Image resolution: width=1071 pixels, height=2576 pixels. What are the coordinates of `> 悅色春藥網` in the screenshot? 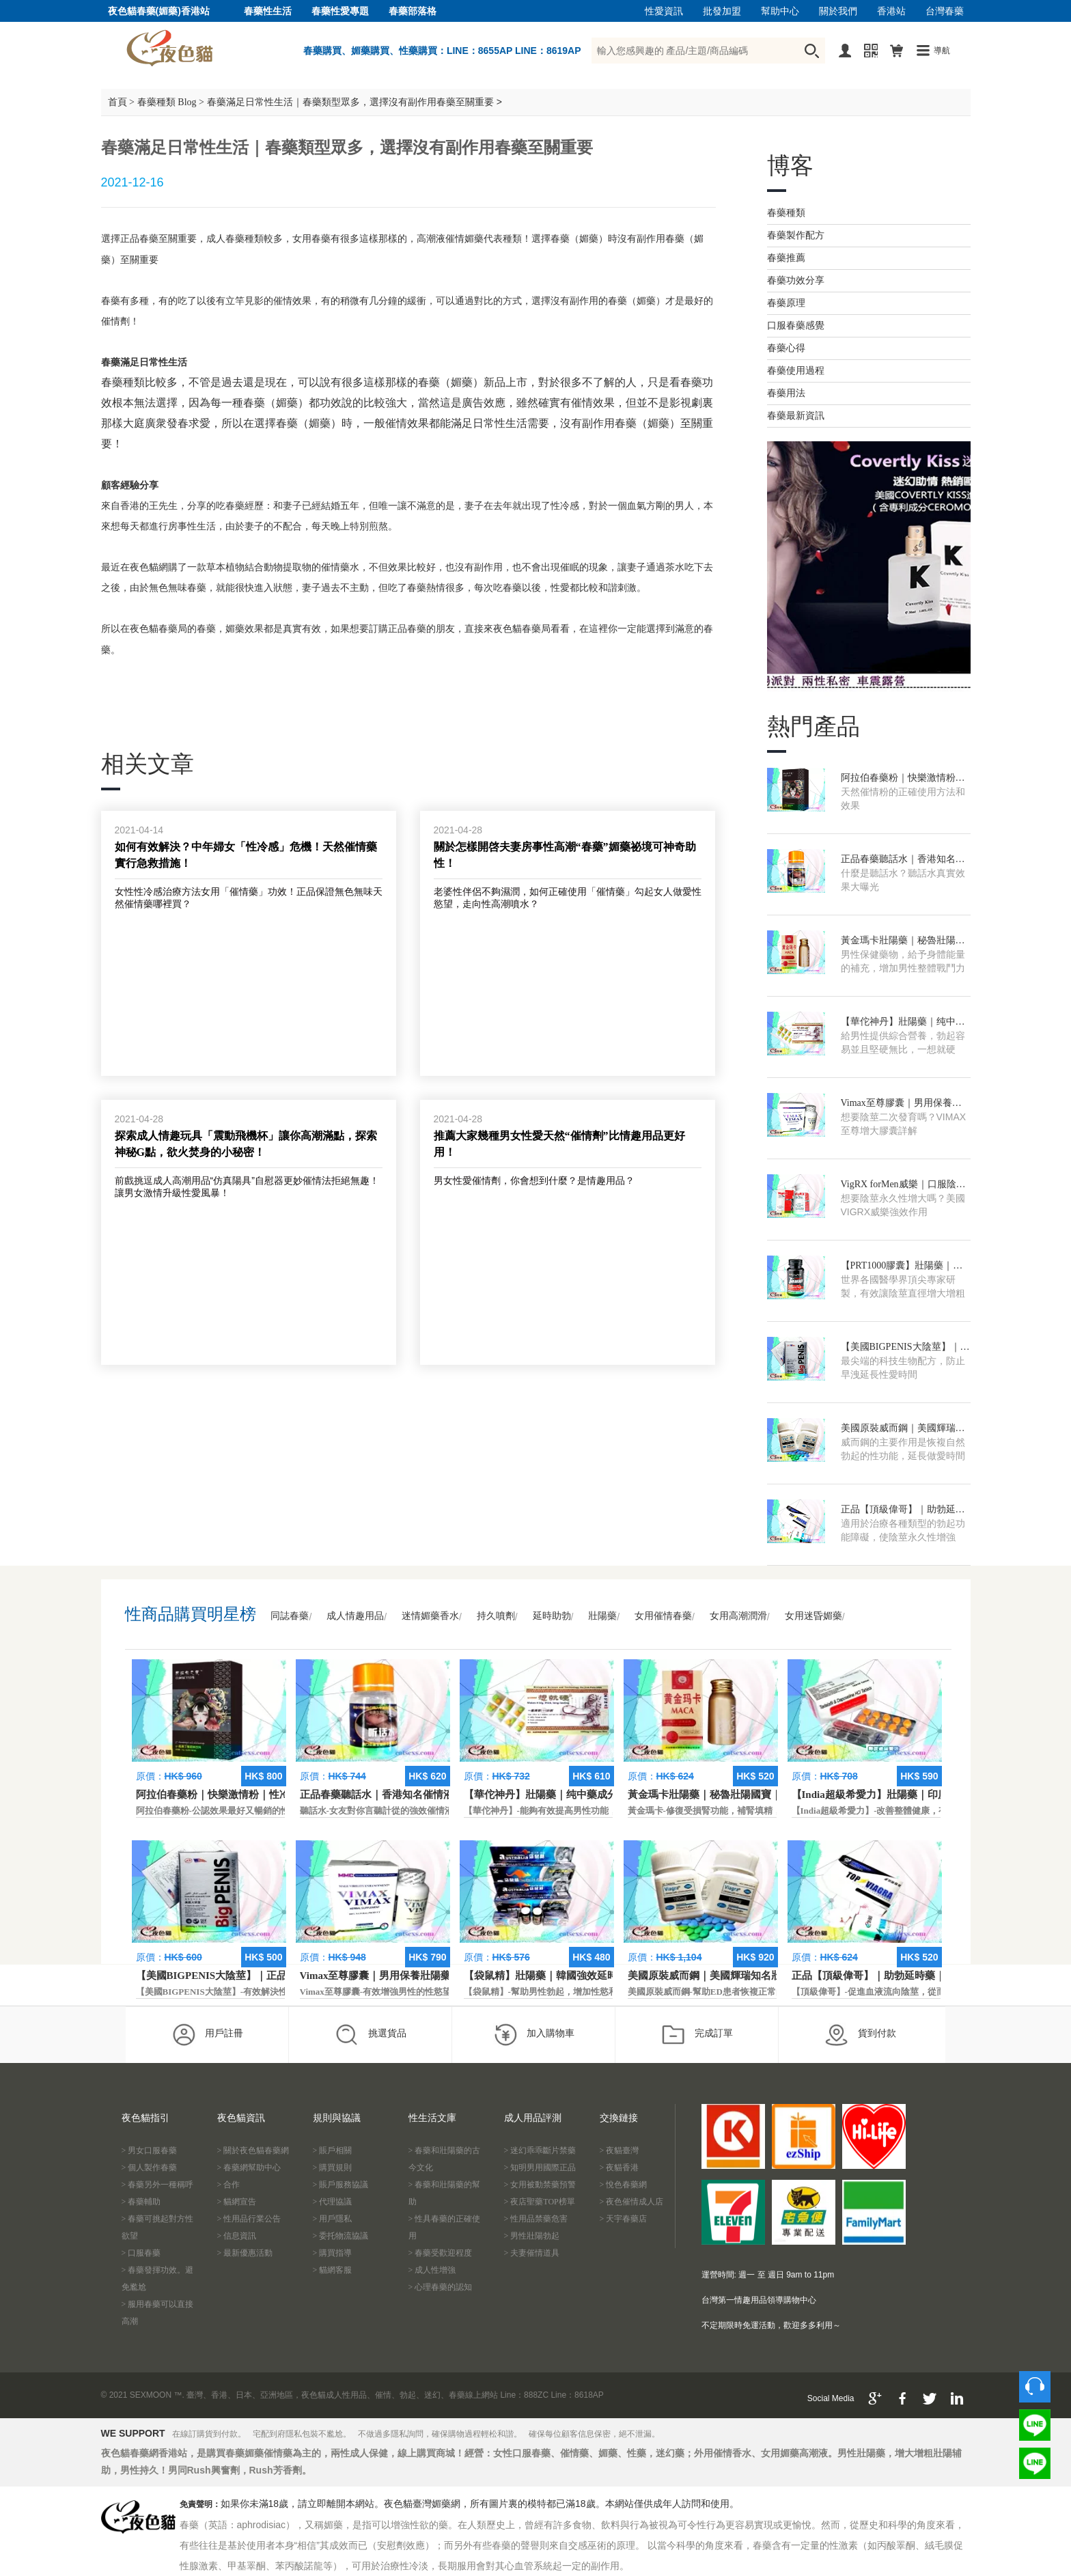 It's located at (624, 2184).